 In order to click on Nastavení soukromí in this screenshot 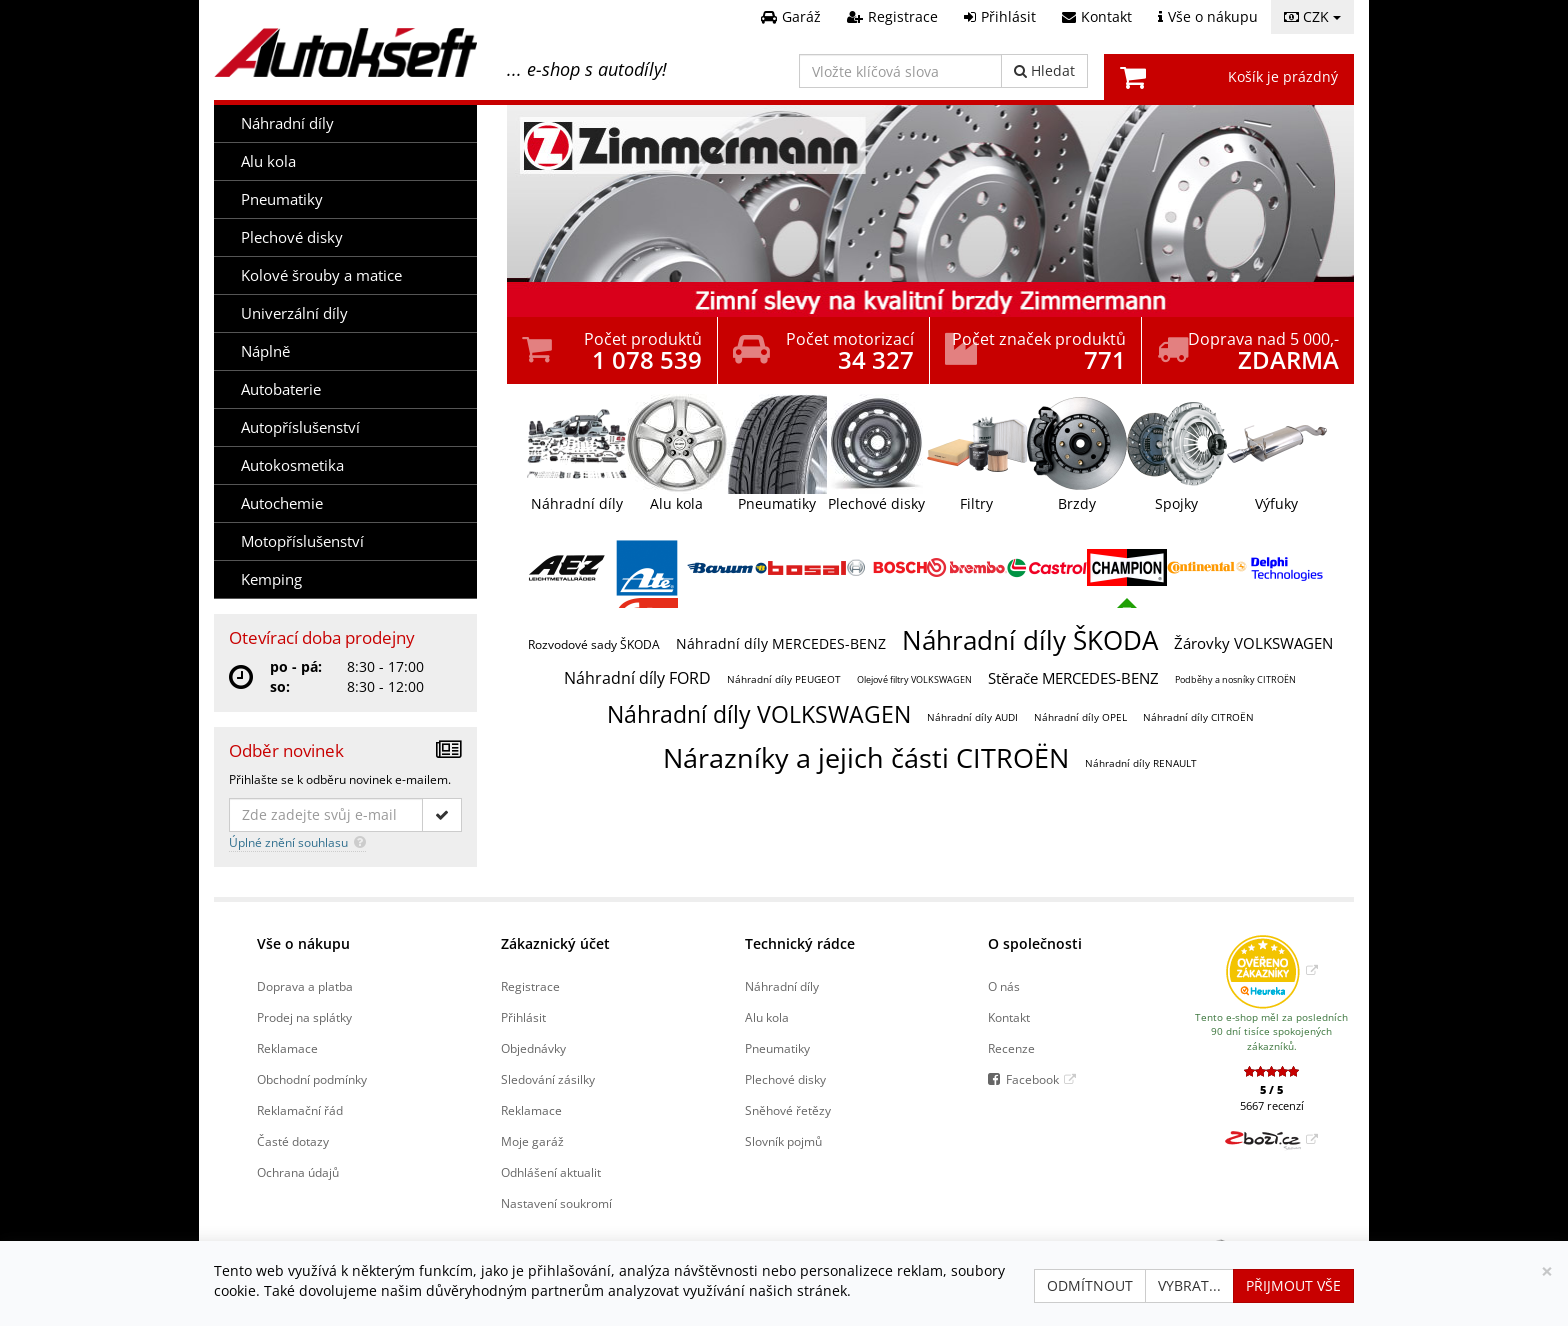, I will do `click(556, 1203)`.